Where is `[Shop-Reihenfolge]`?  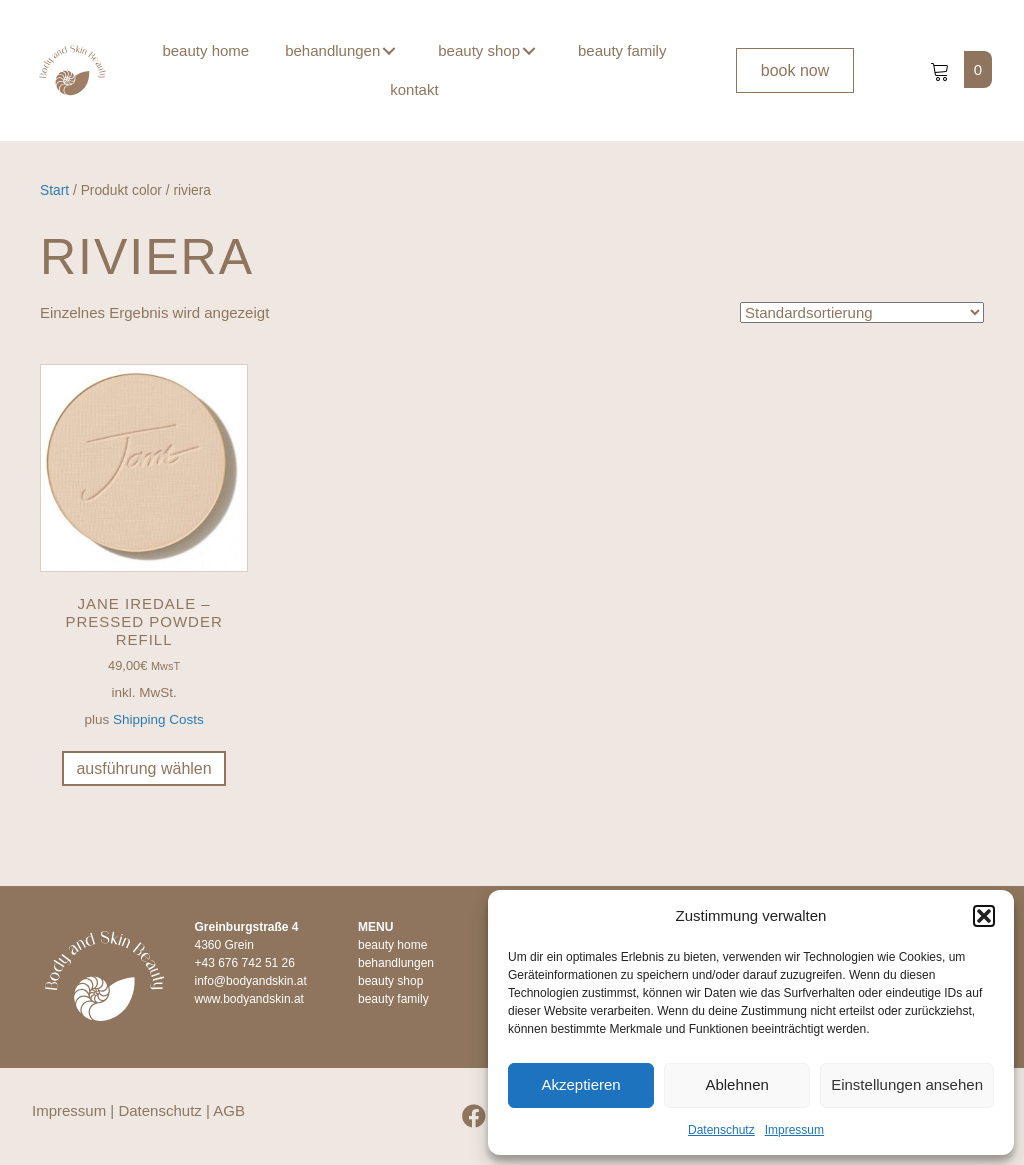 [Shop-Reihenfolge] is located at coordinates (862, 312).